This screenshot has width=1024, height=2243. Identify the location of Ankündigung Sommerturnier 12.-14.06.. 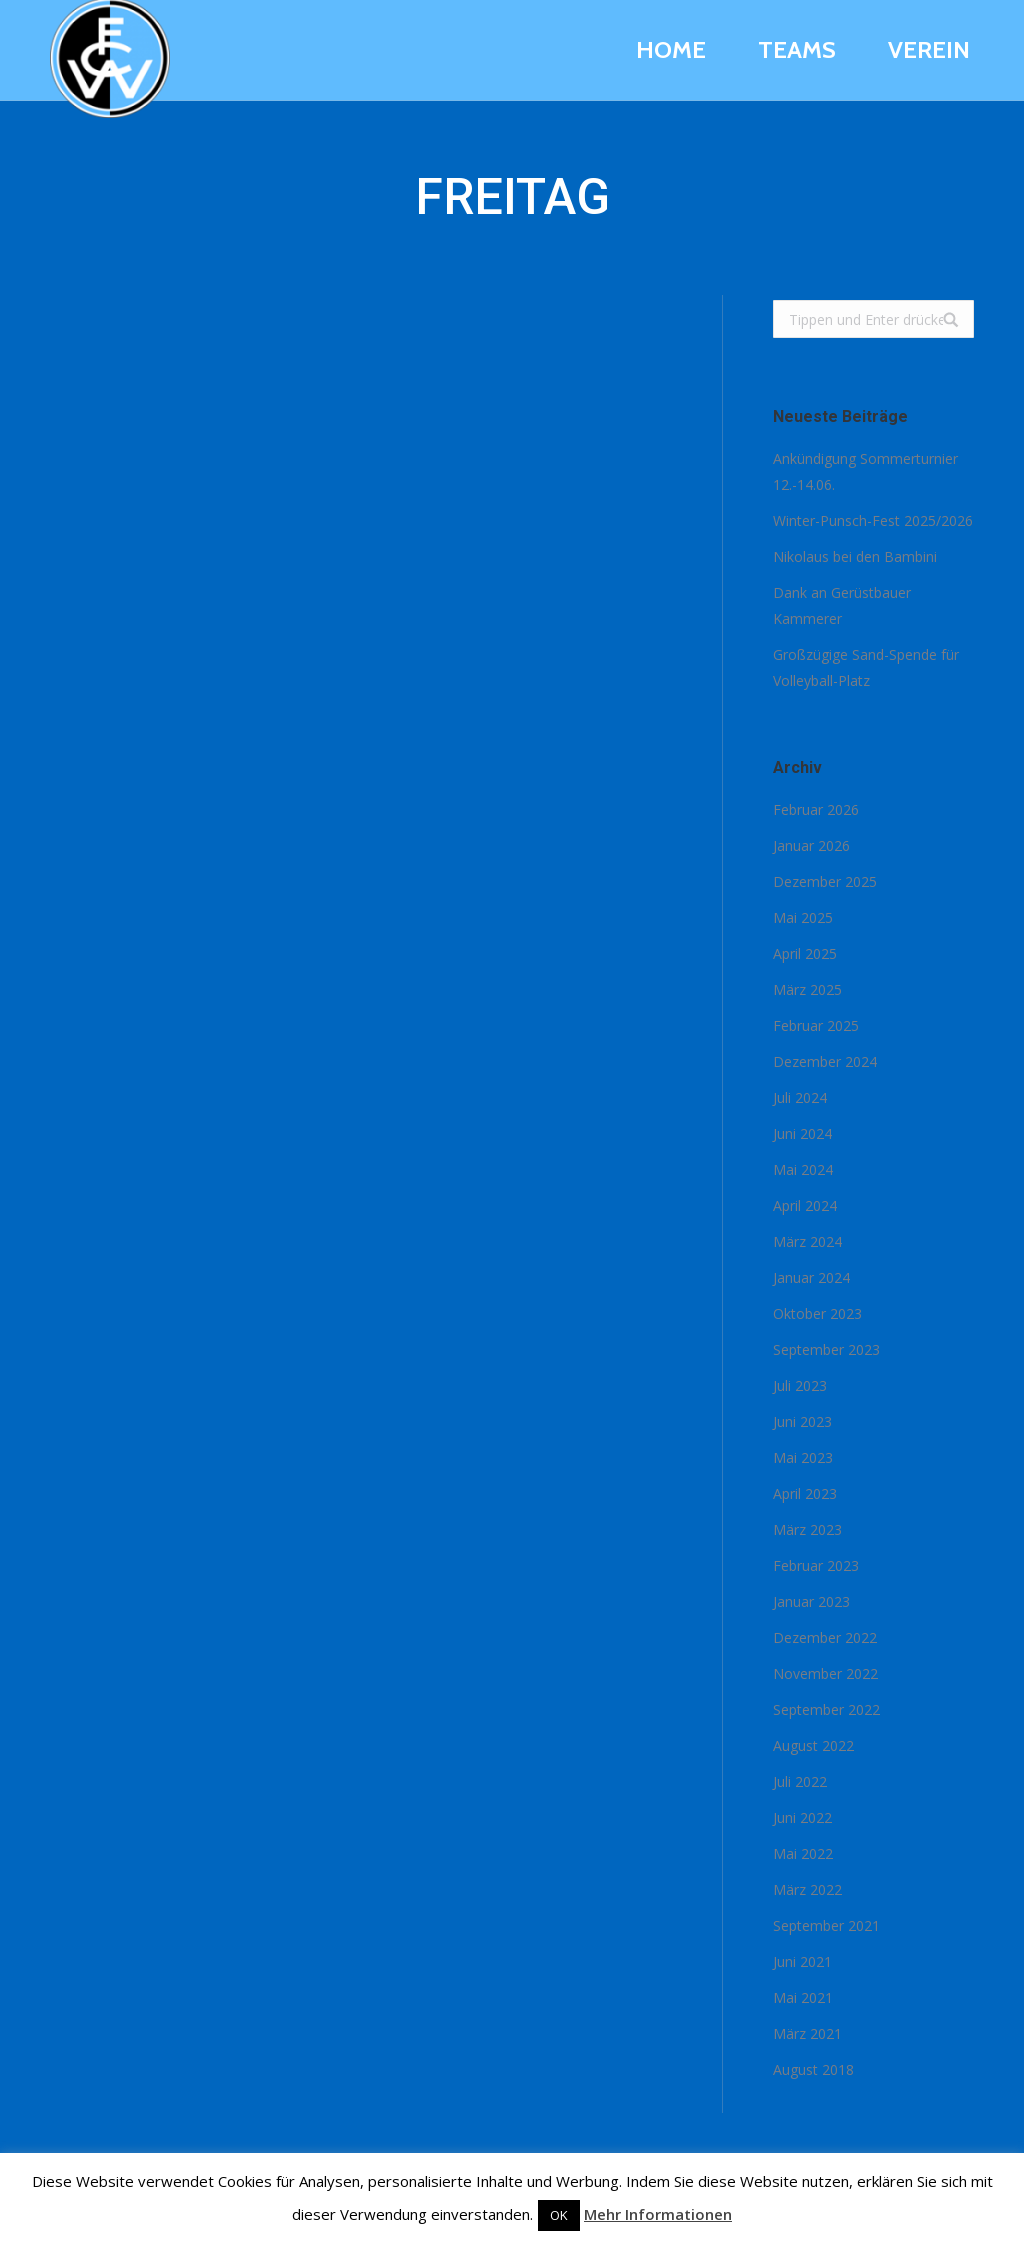
(865, 471).